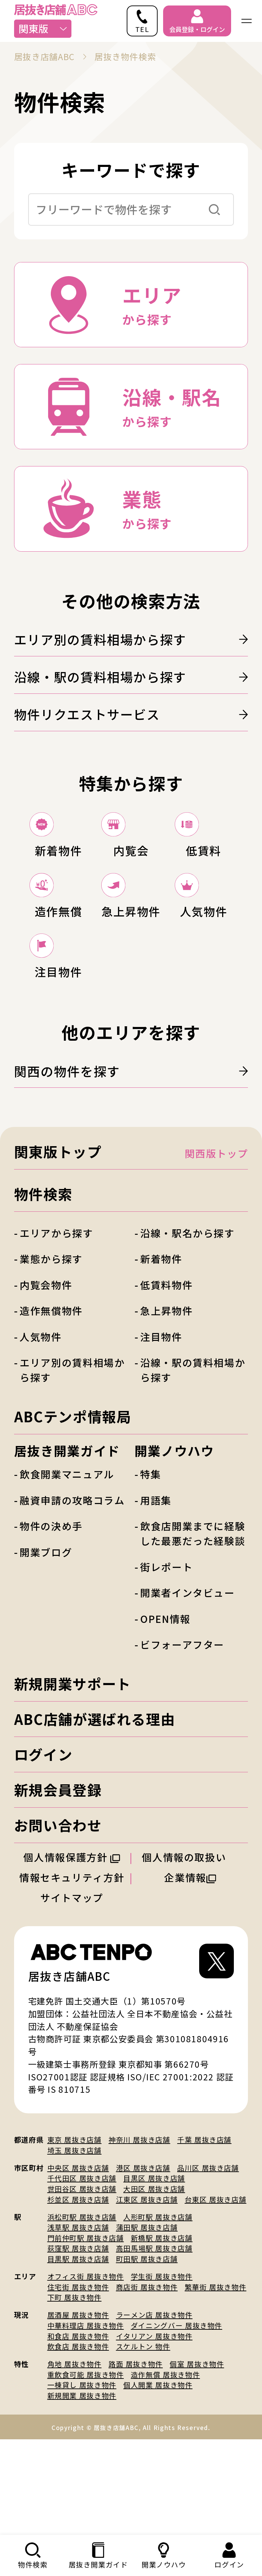 The width and height of the screenshot is (262, 2576). I want to click on 低賃料物件, so click(166, 1380).